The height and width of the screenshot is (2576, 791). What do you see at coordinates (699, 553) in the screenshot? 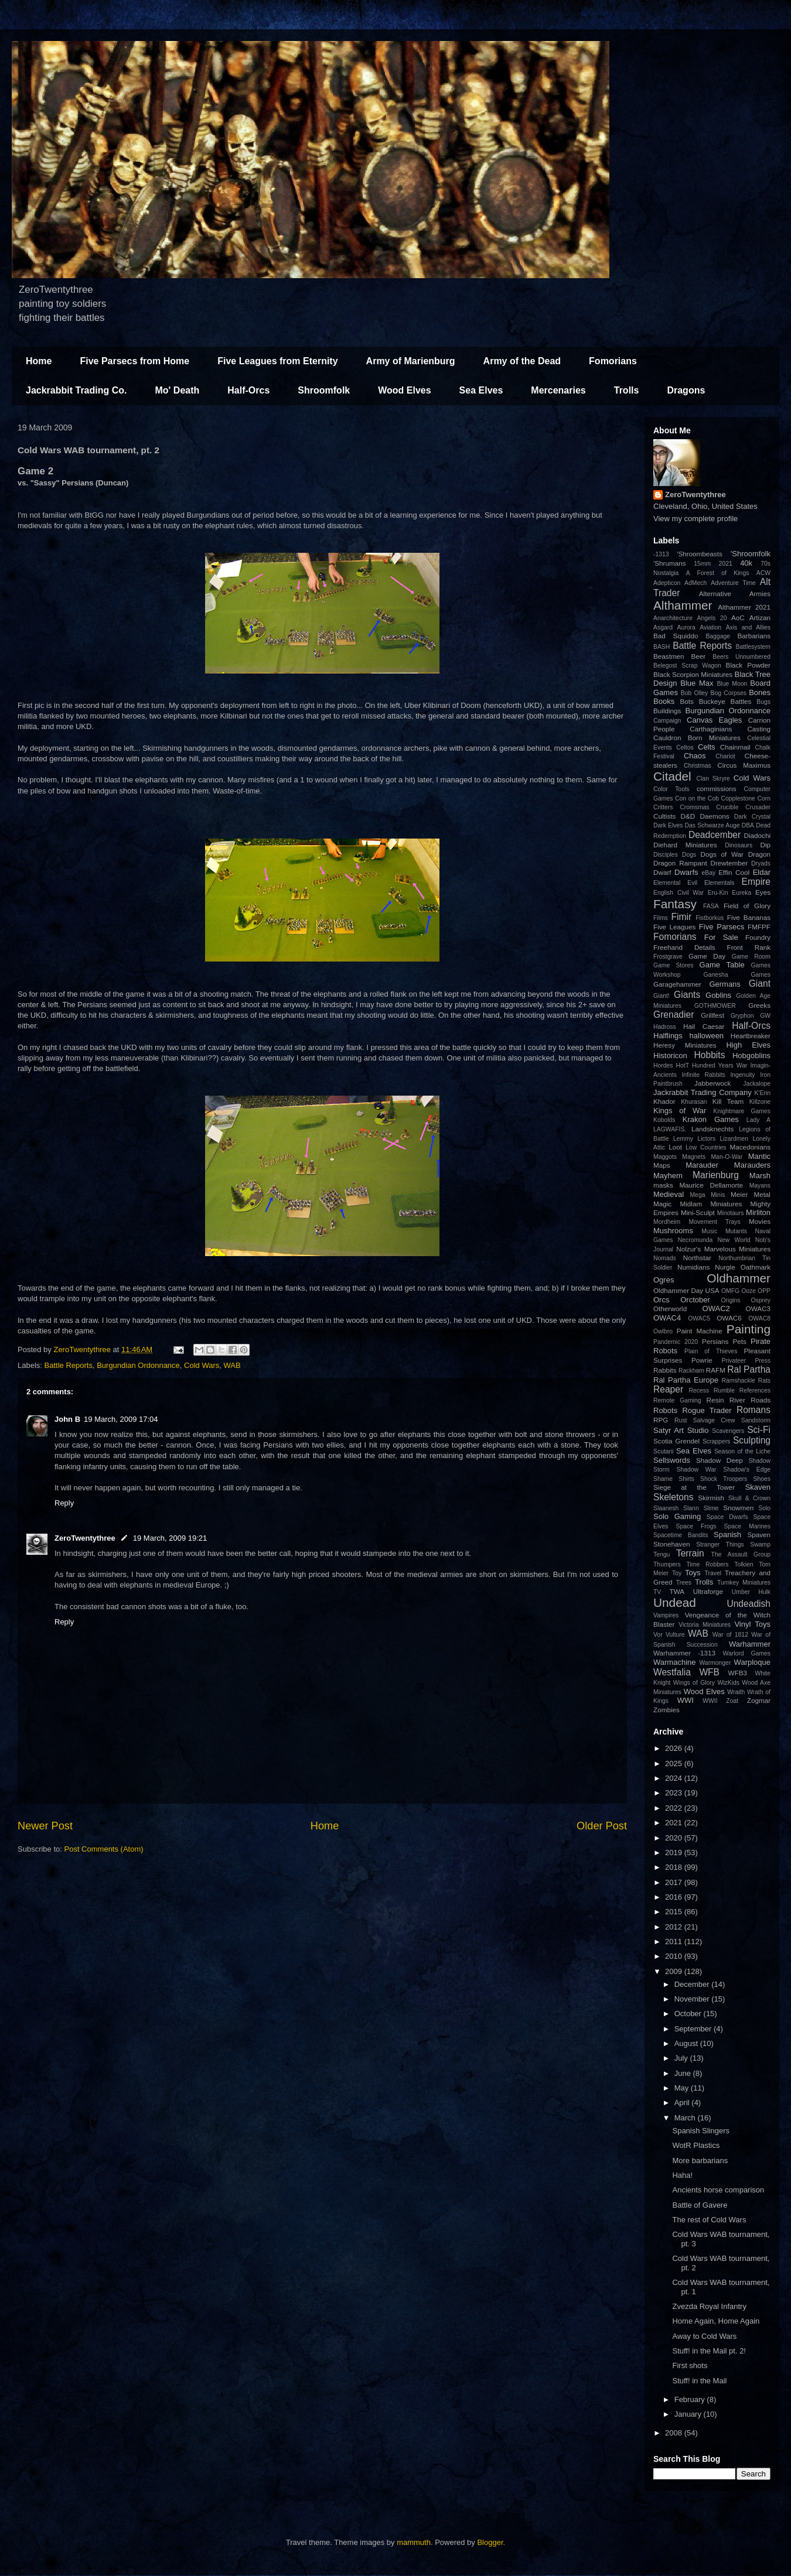
I see `'Shroombeasts` at bounding box center [699, 553].